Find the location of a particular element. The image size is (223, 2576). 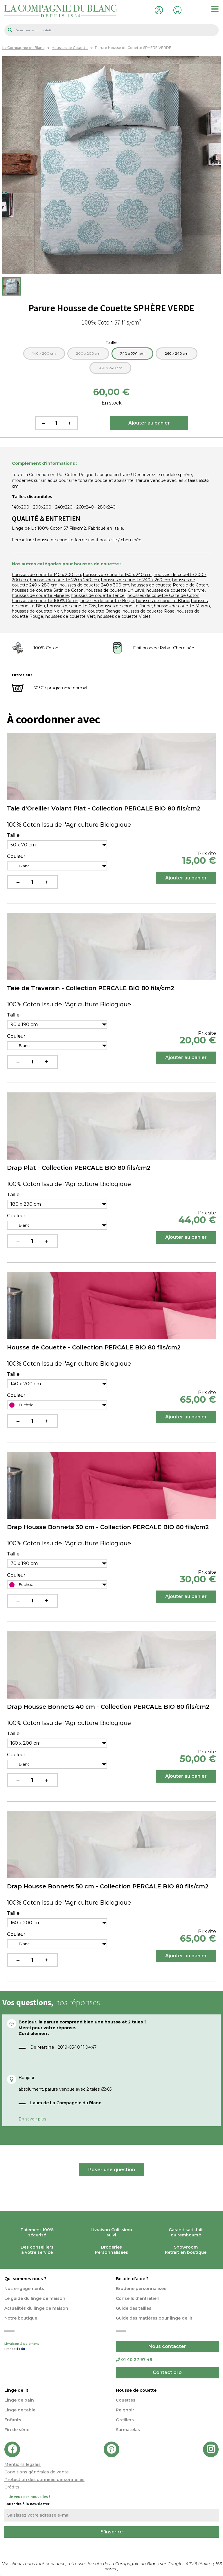

Couettes is located at coordinates (125, 2400).